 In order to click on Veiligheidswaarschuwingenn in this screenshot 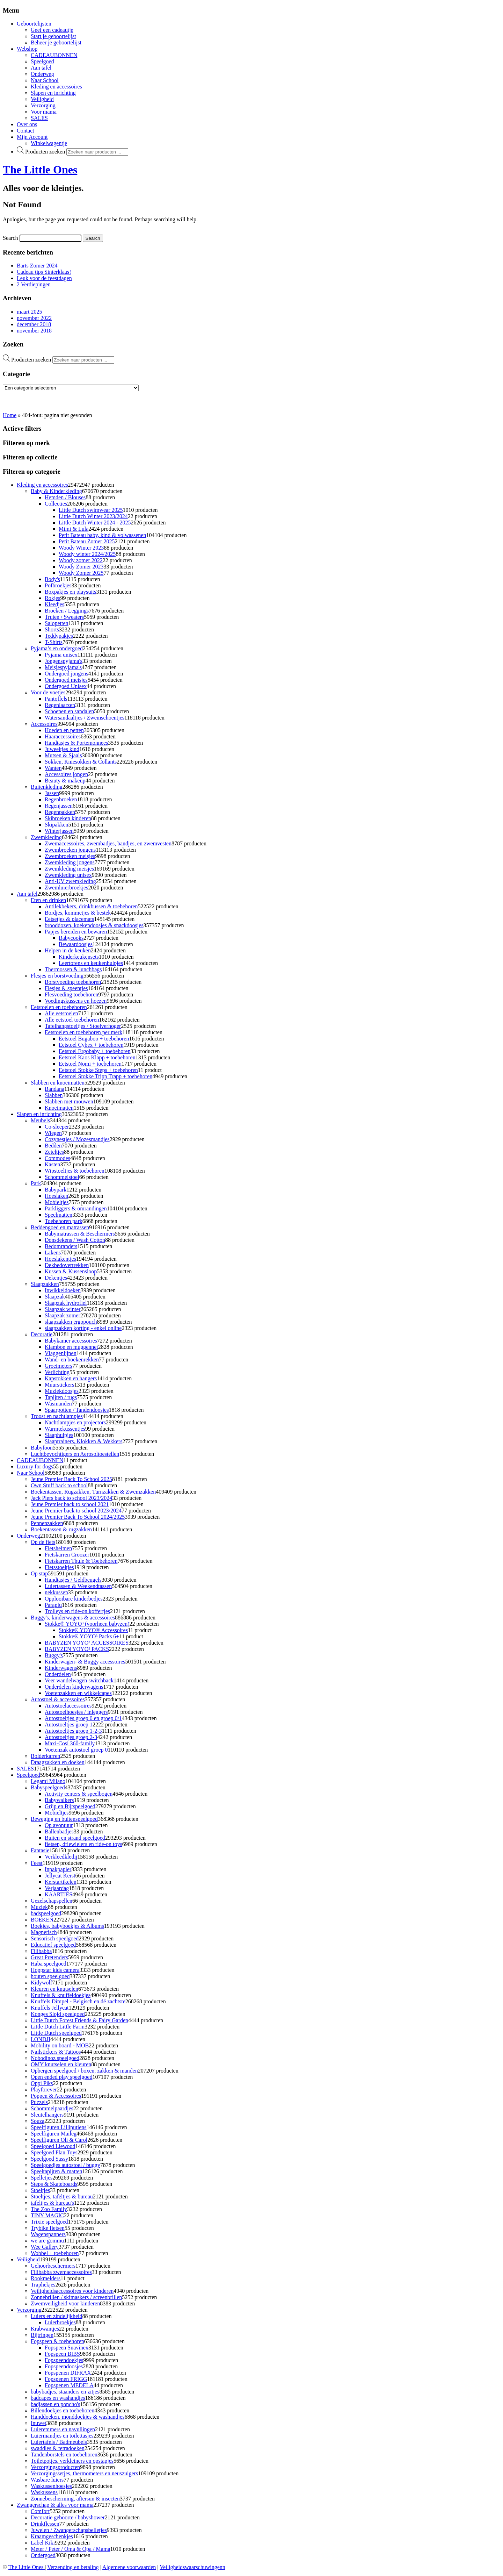, I will do `click(192, 2567)`.